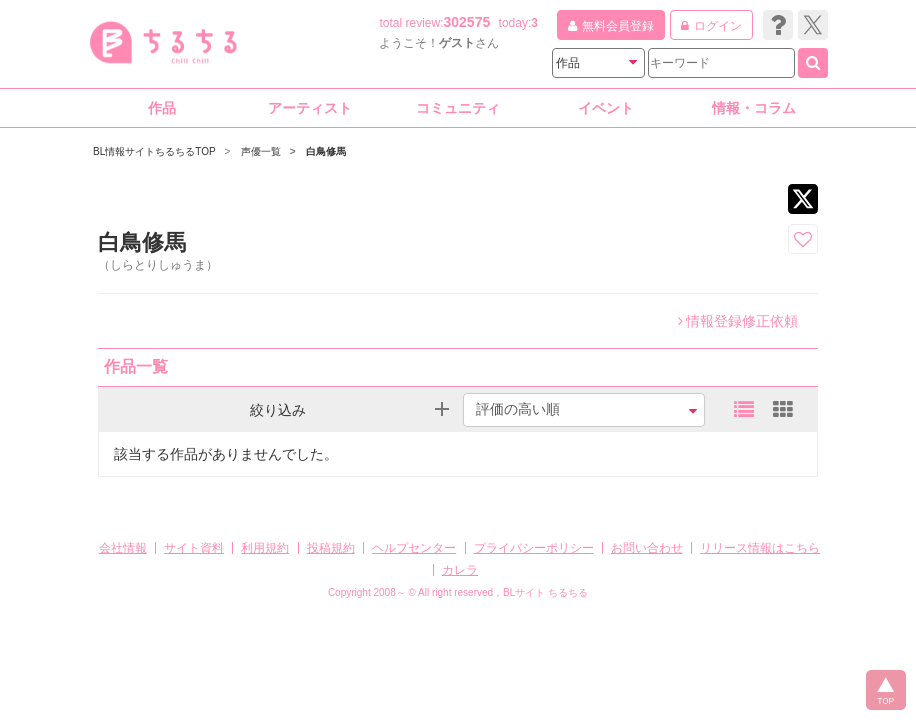 This screenshot has height=720, width=916. I want to click on BLサイト ちるちる, so click(545, 592).